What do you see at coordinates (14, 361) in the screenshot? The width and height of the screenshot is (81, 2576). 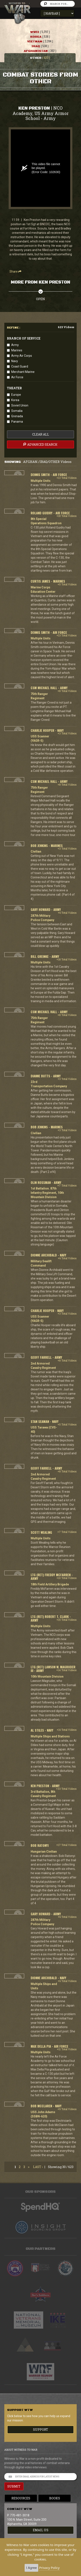 I see `Navy` at bounding box center [14, 361].